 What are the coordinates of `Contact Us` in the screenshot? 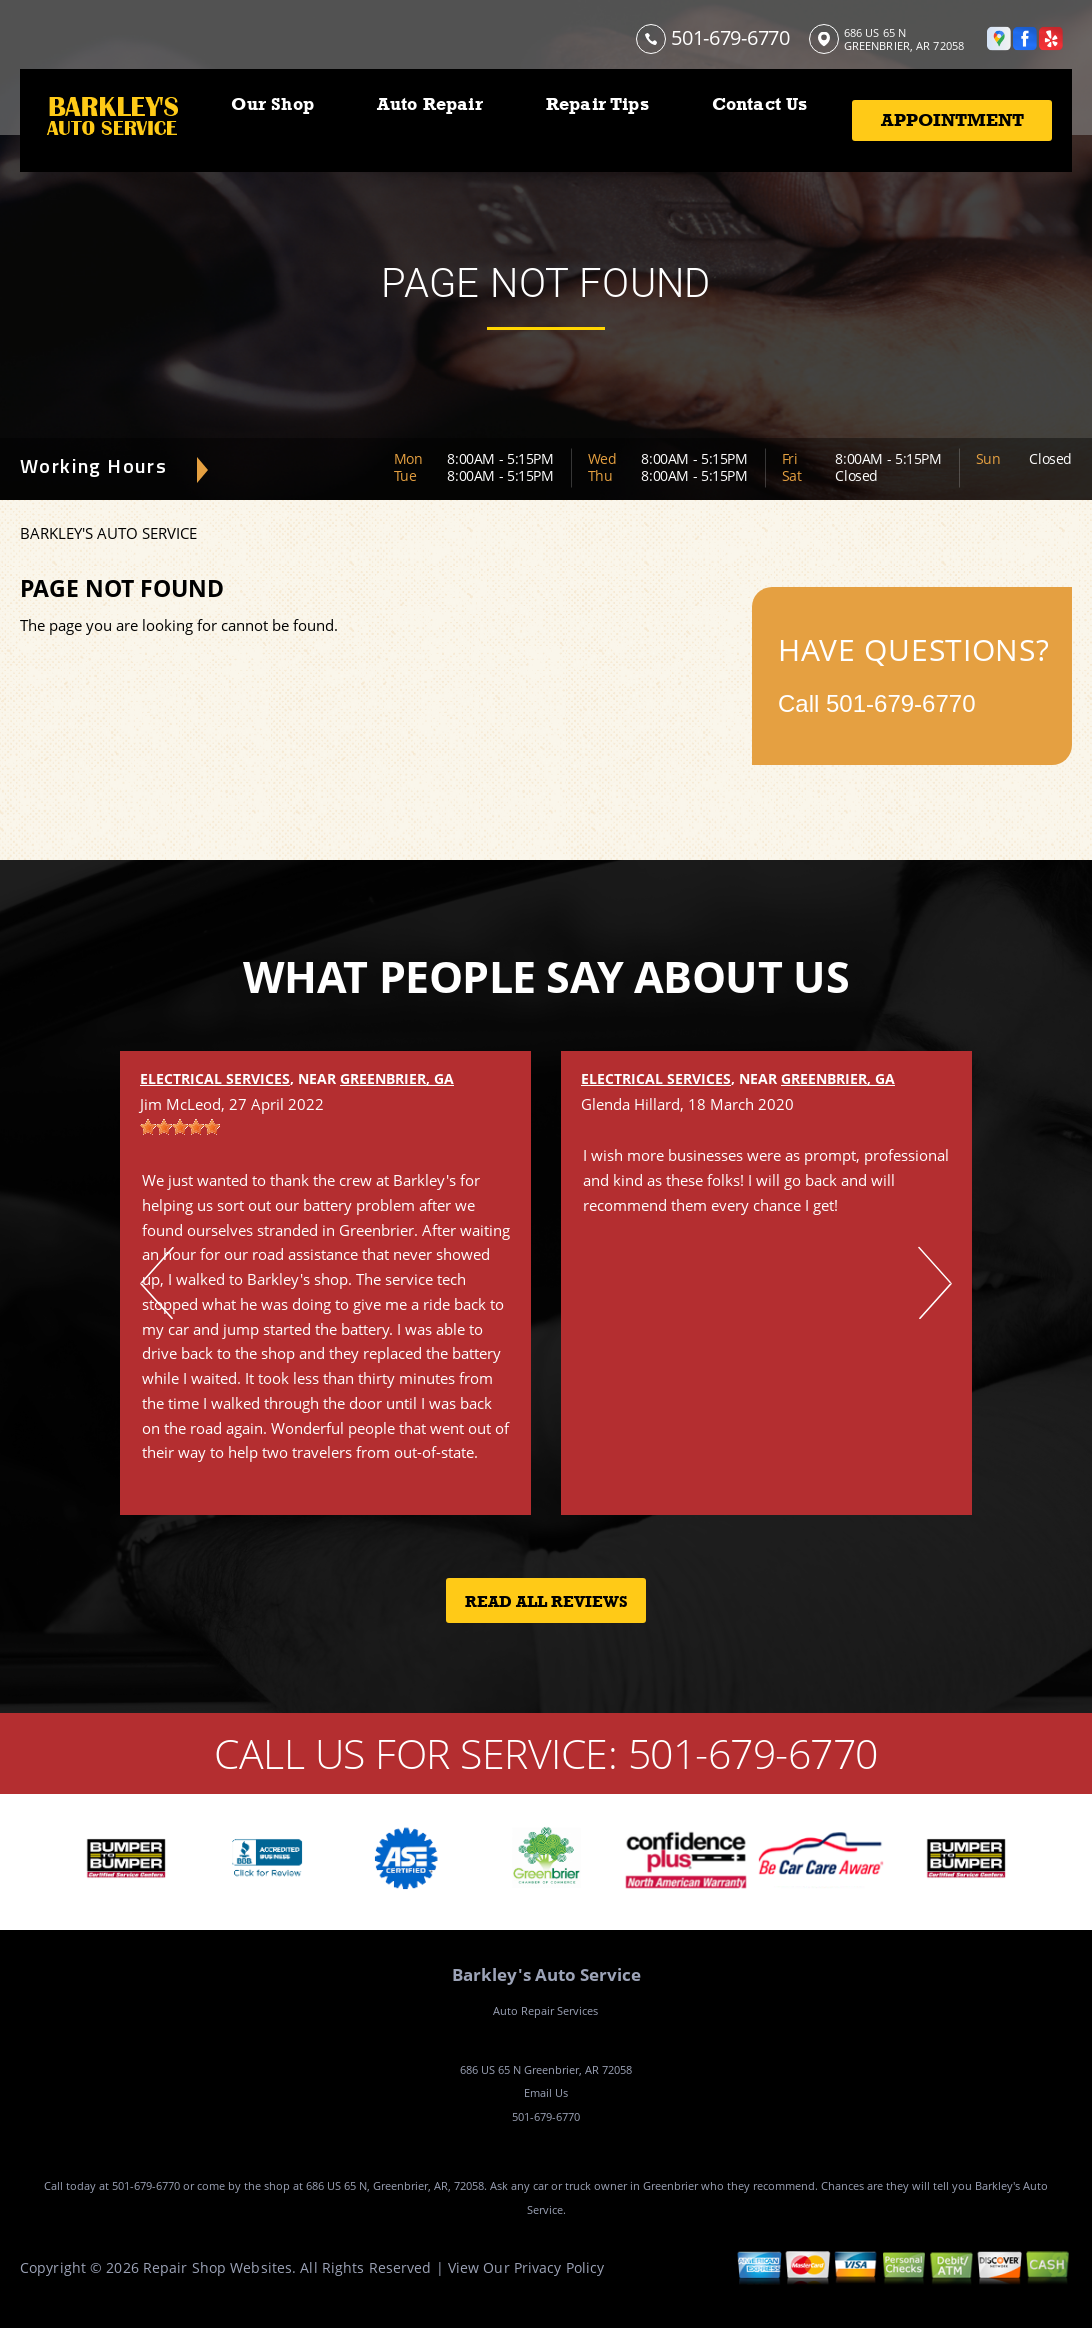 It's located at (760, 104).